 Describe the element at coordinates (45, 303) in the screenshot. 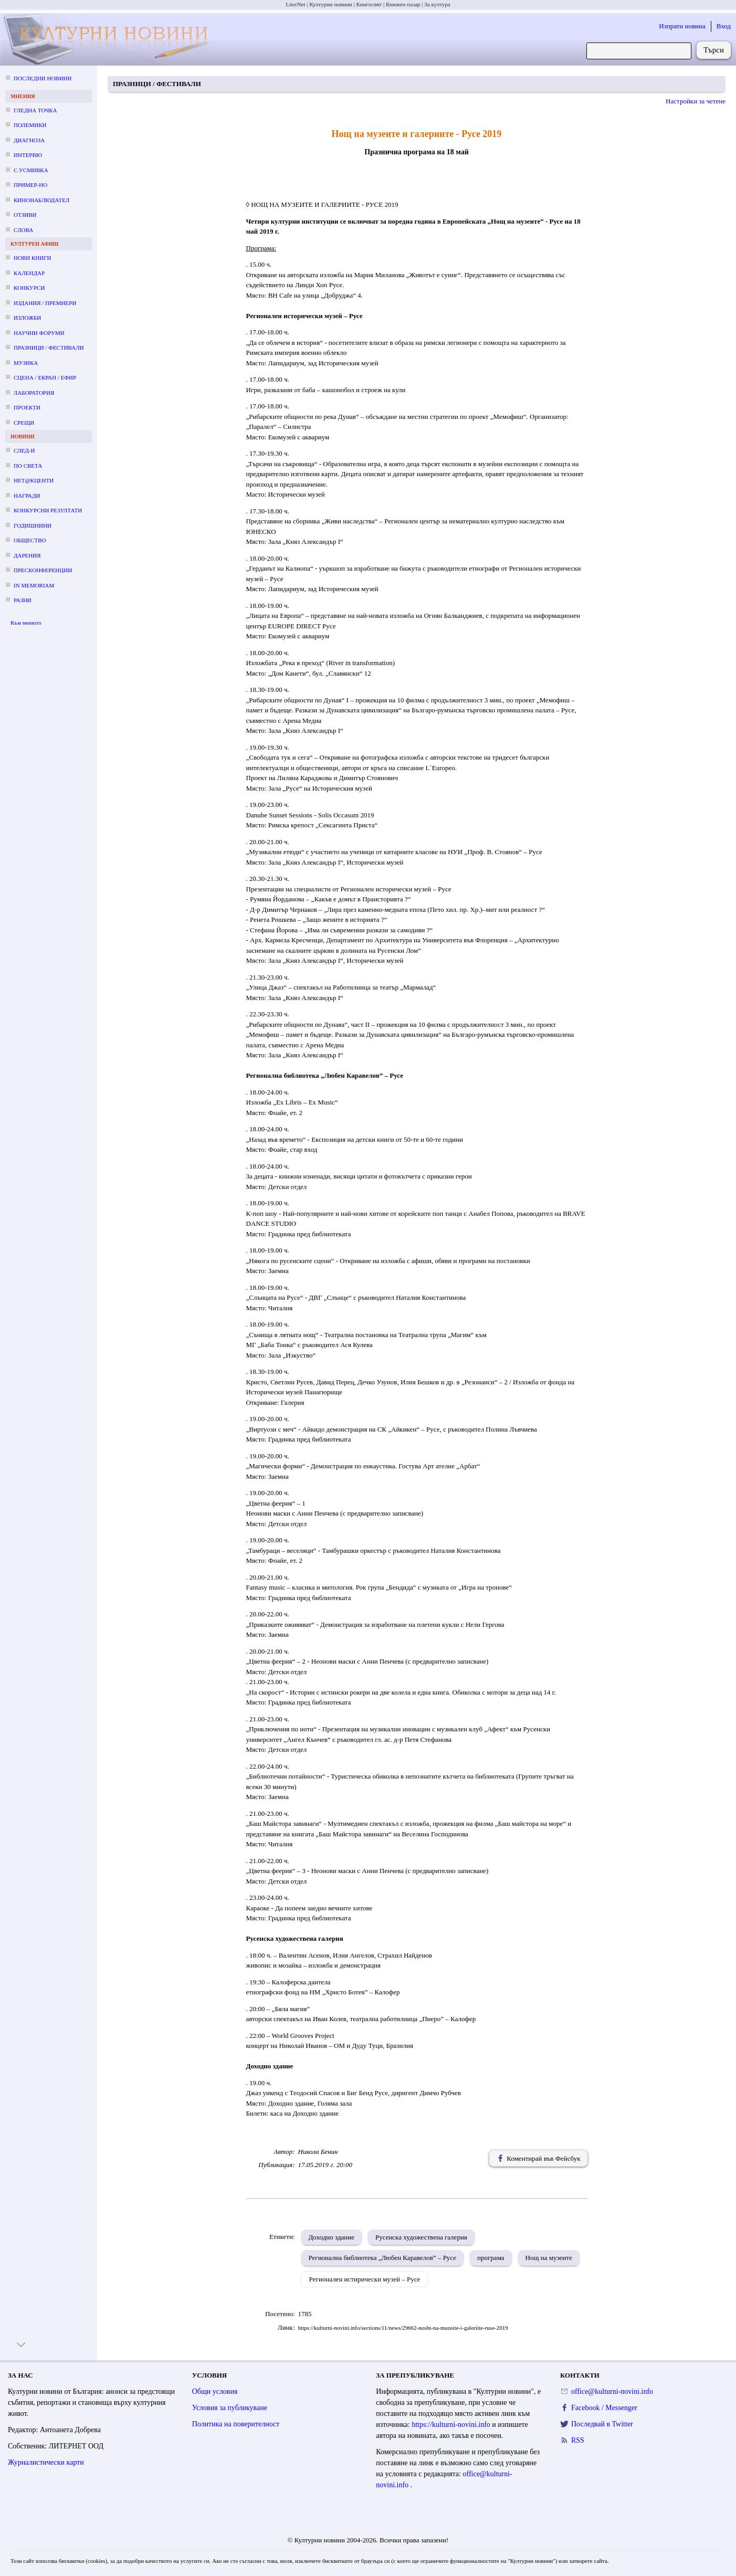

I see `Издания / премиери` at that location.